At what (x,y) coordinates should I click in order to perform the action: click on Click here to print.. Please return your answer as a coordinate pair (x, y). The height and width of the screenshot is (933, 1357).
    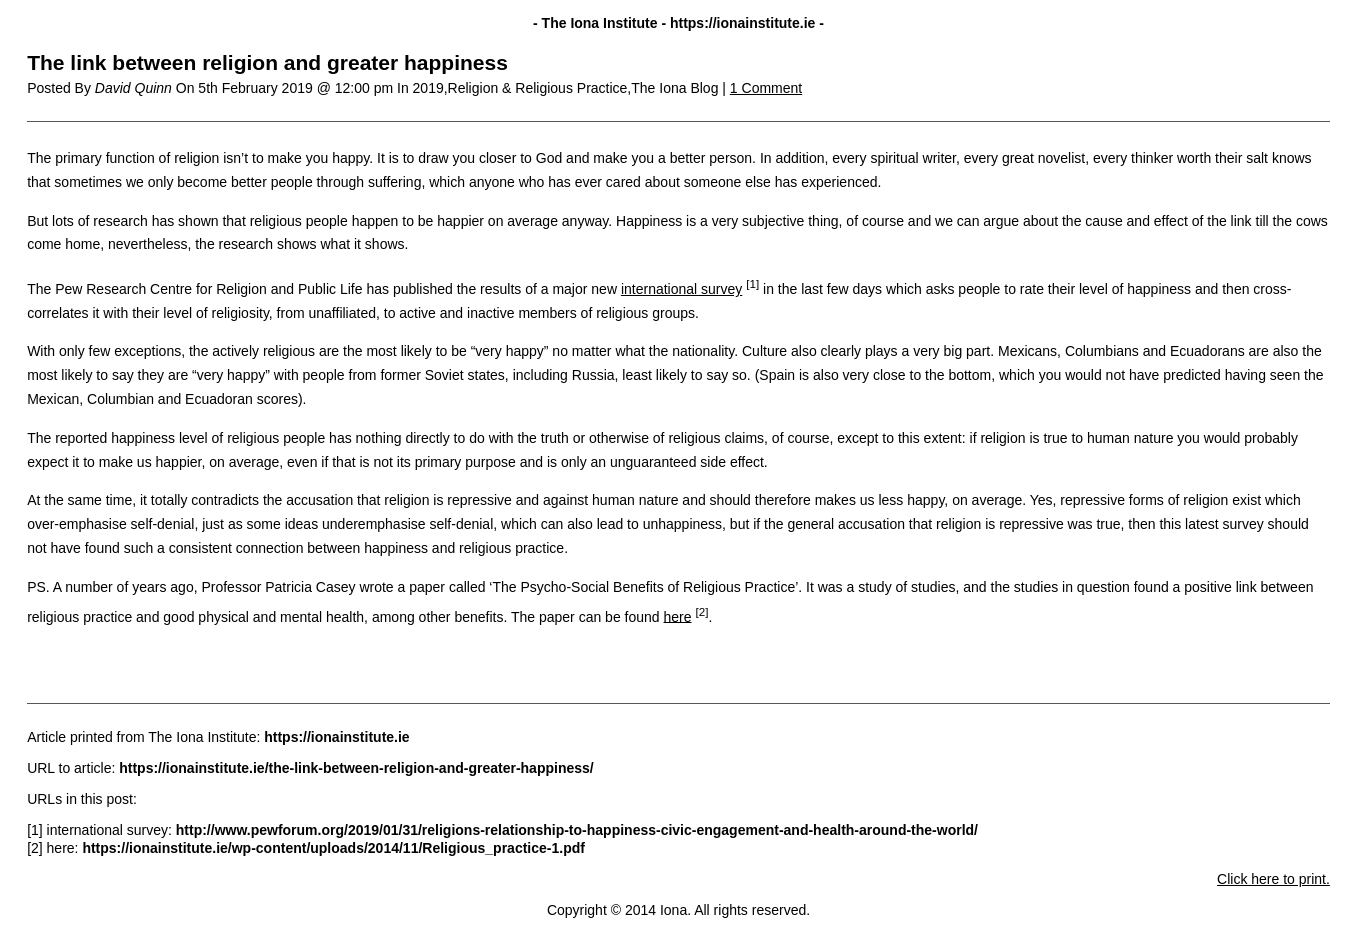
    Looking at the image, I should click on (1273, 879).